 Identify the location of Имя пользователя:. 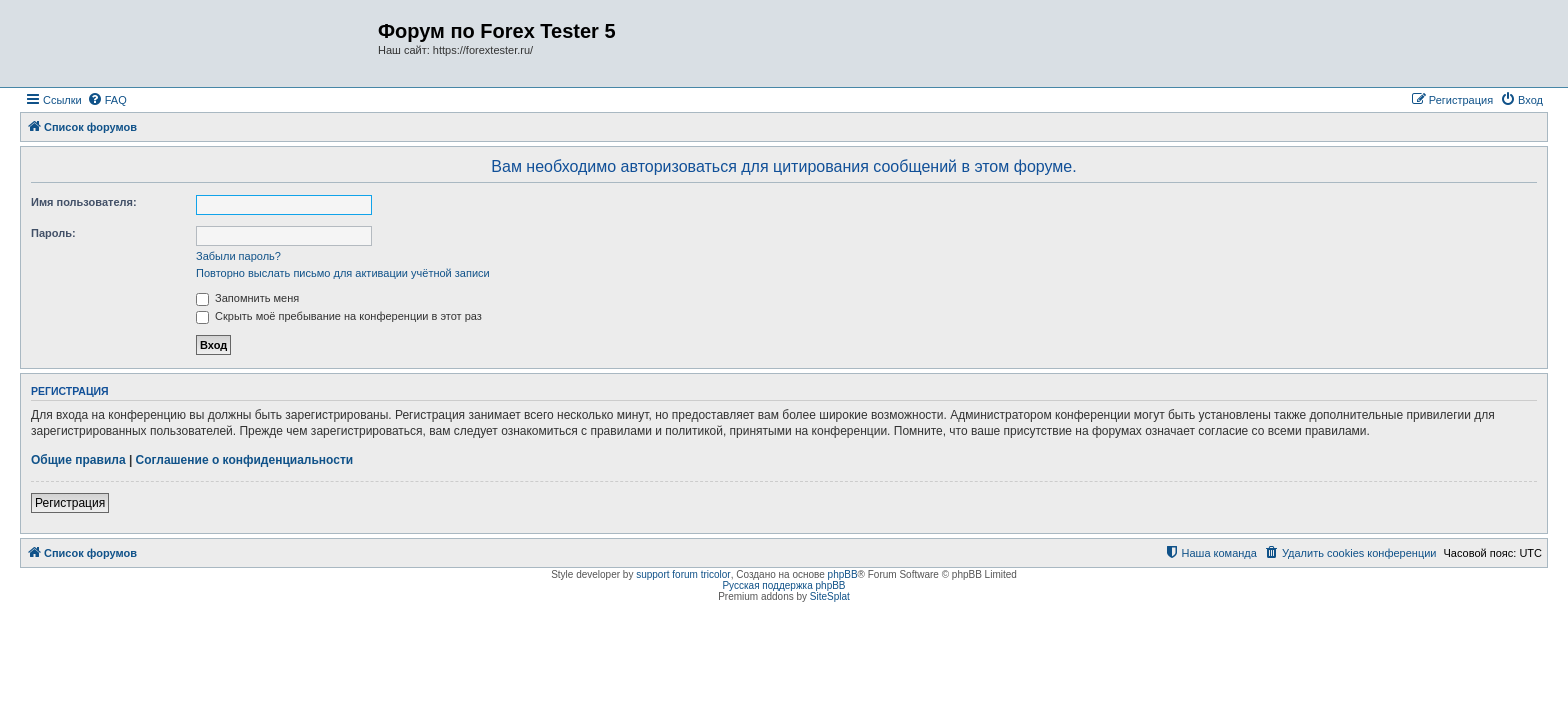
(84, 202).